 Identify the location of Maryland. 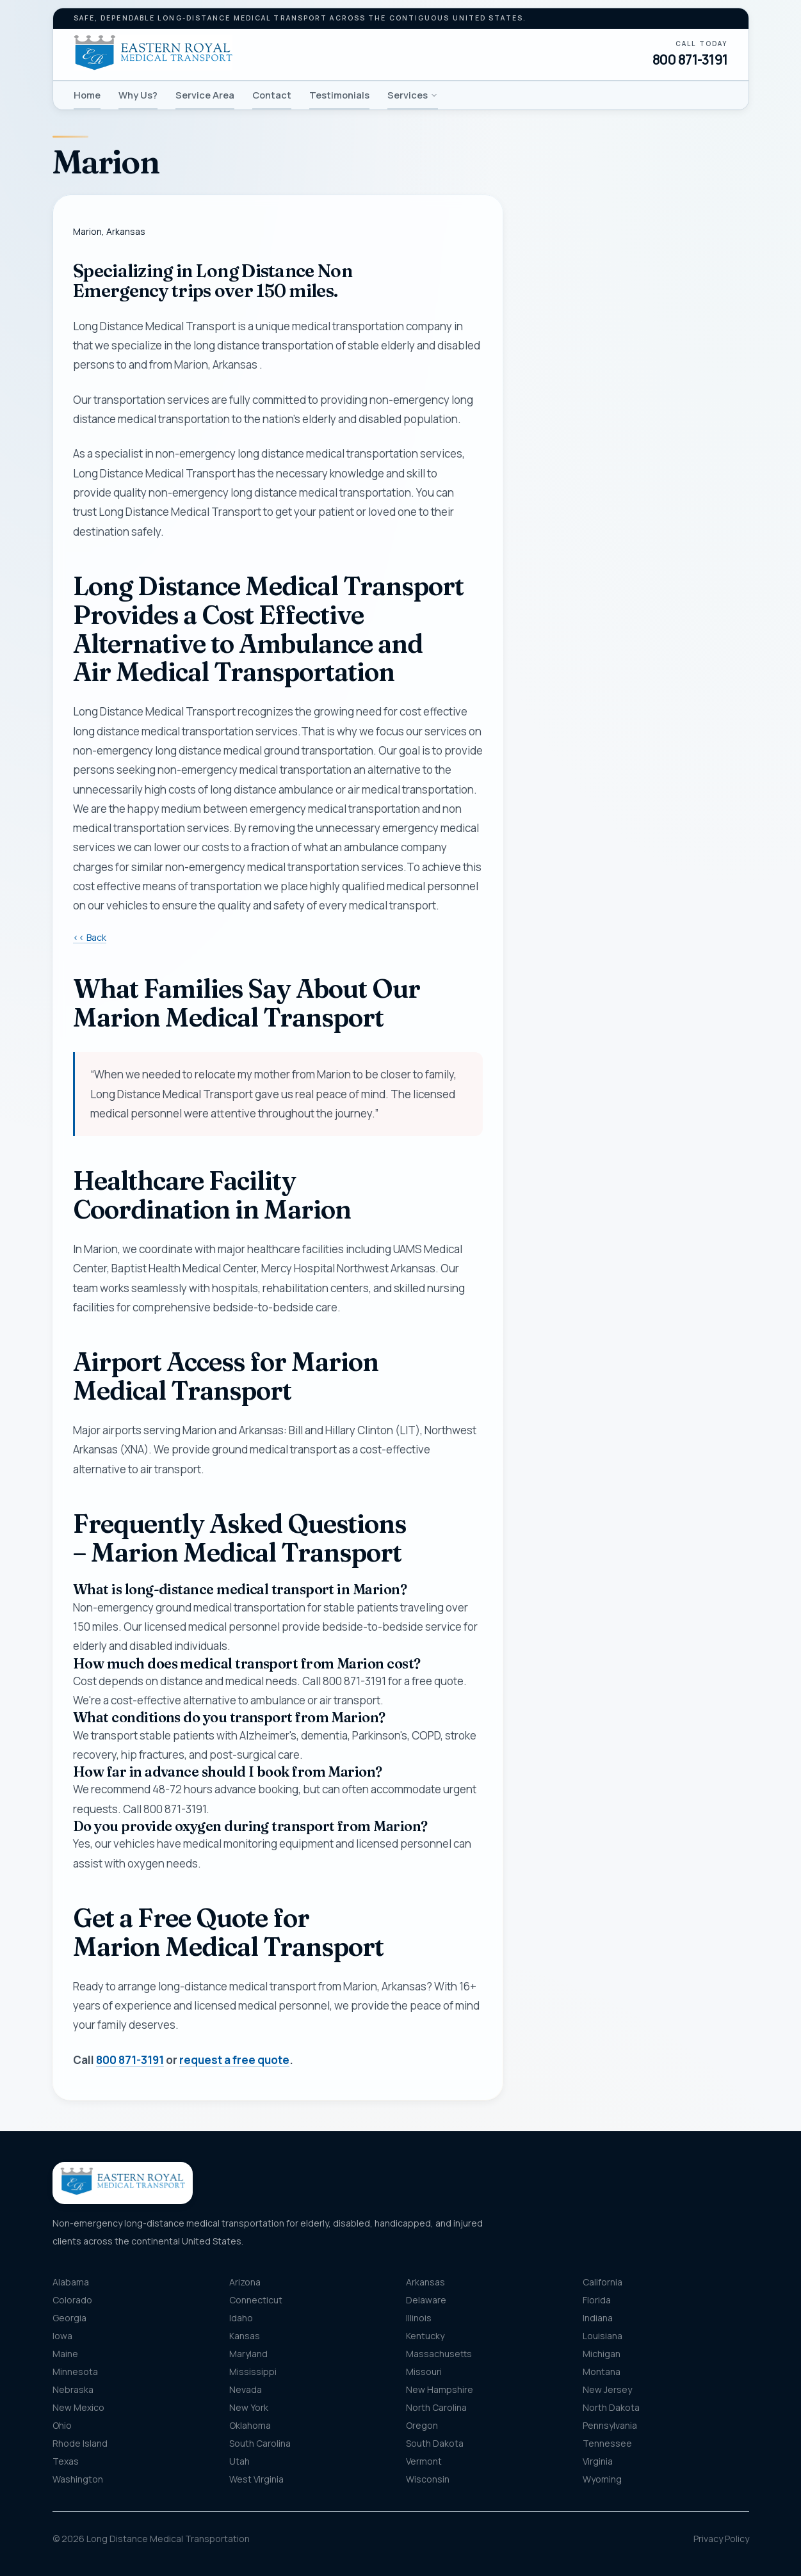
(248, 2354).